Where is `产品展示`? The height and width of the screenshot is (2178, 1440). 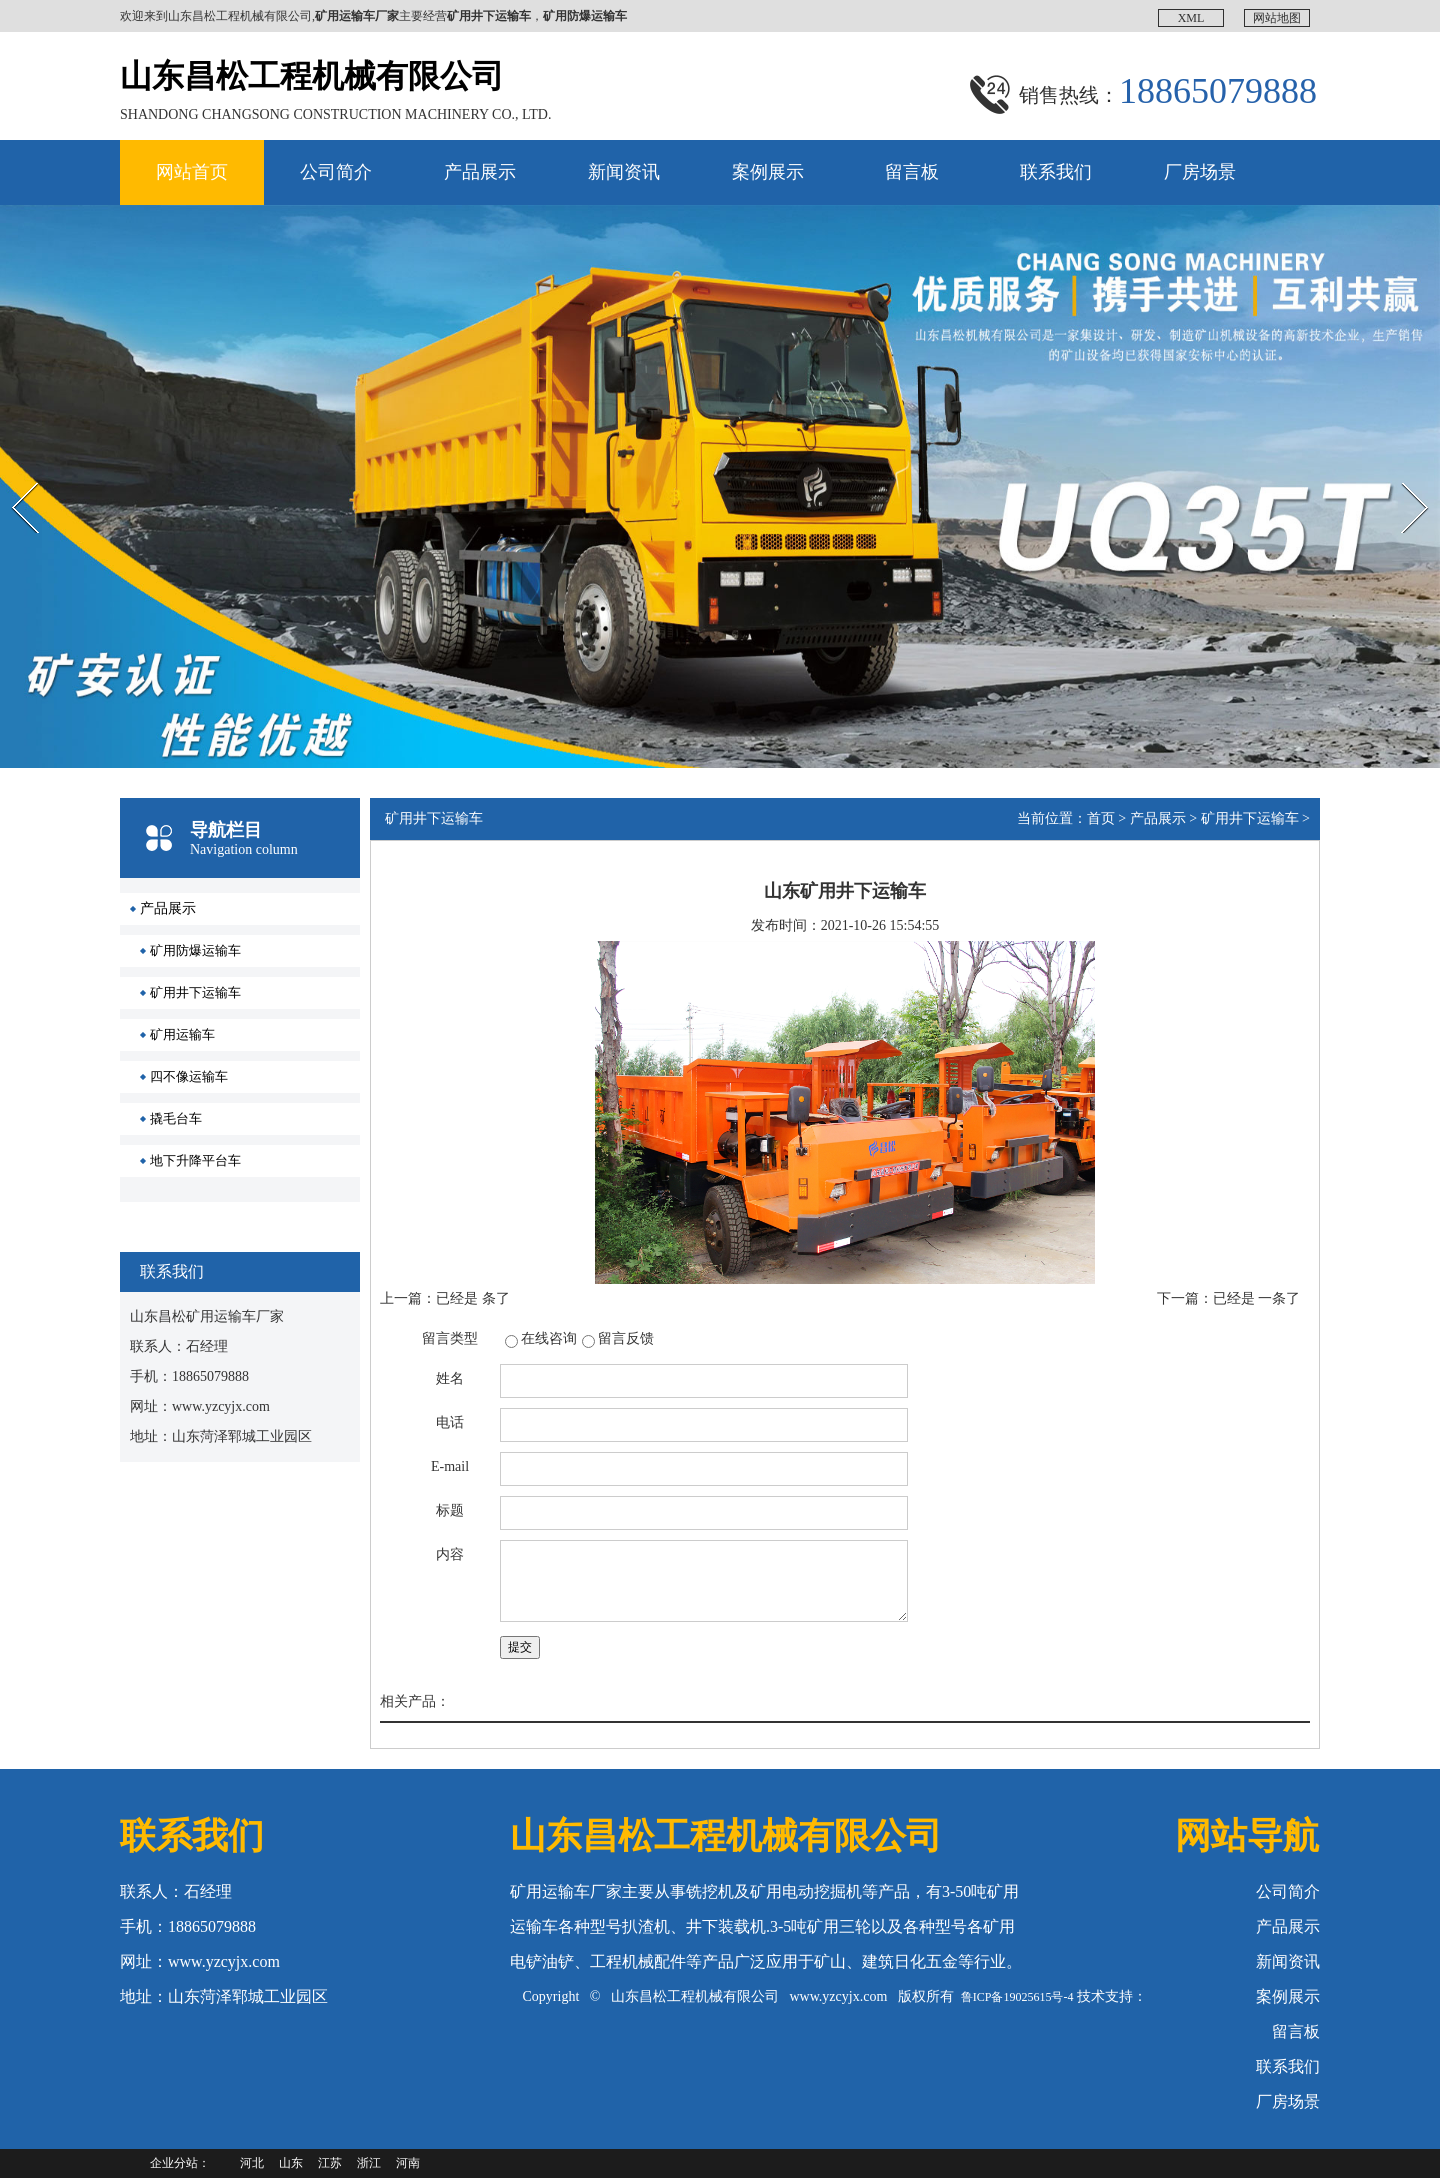
产品展示 is located at coordinates (480, 172).